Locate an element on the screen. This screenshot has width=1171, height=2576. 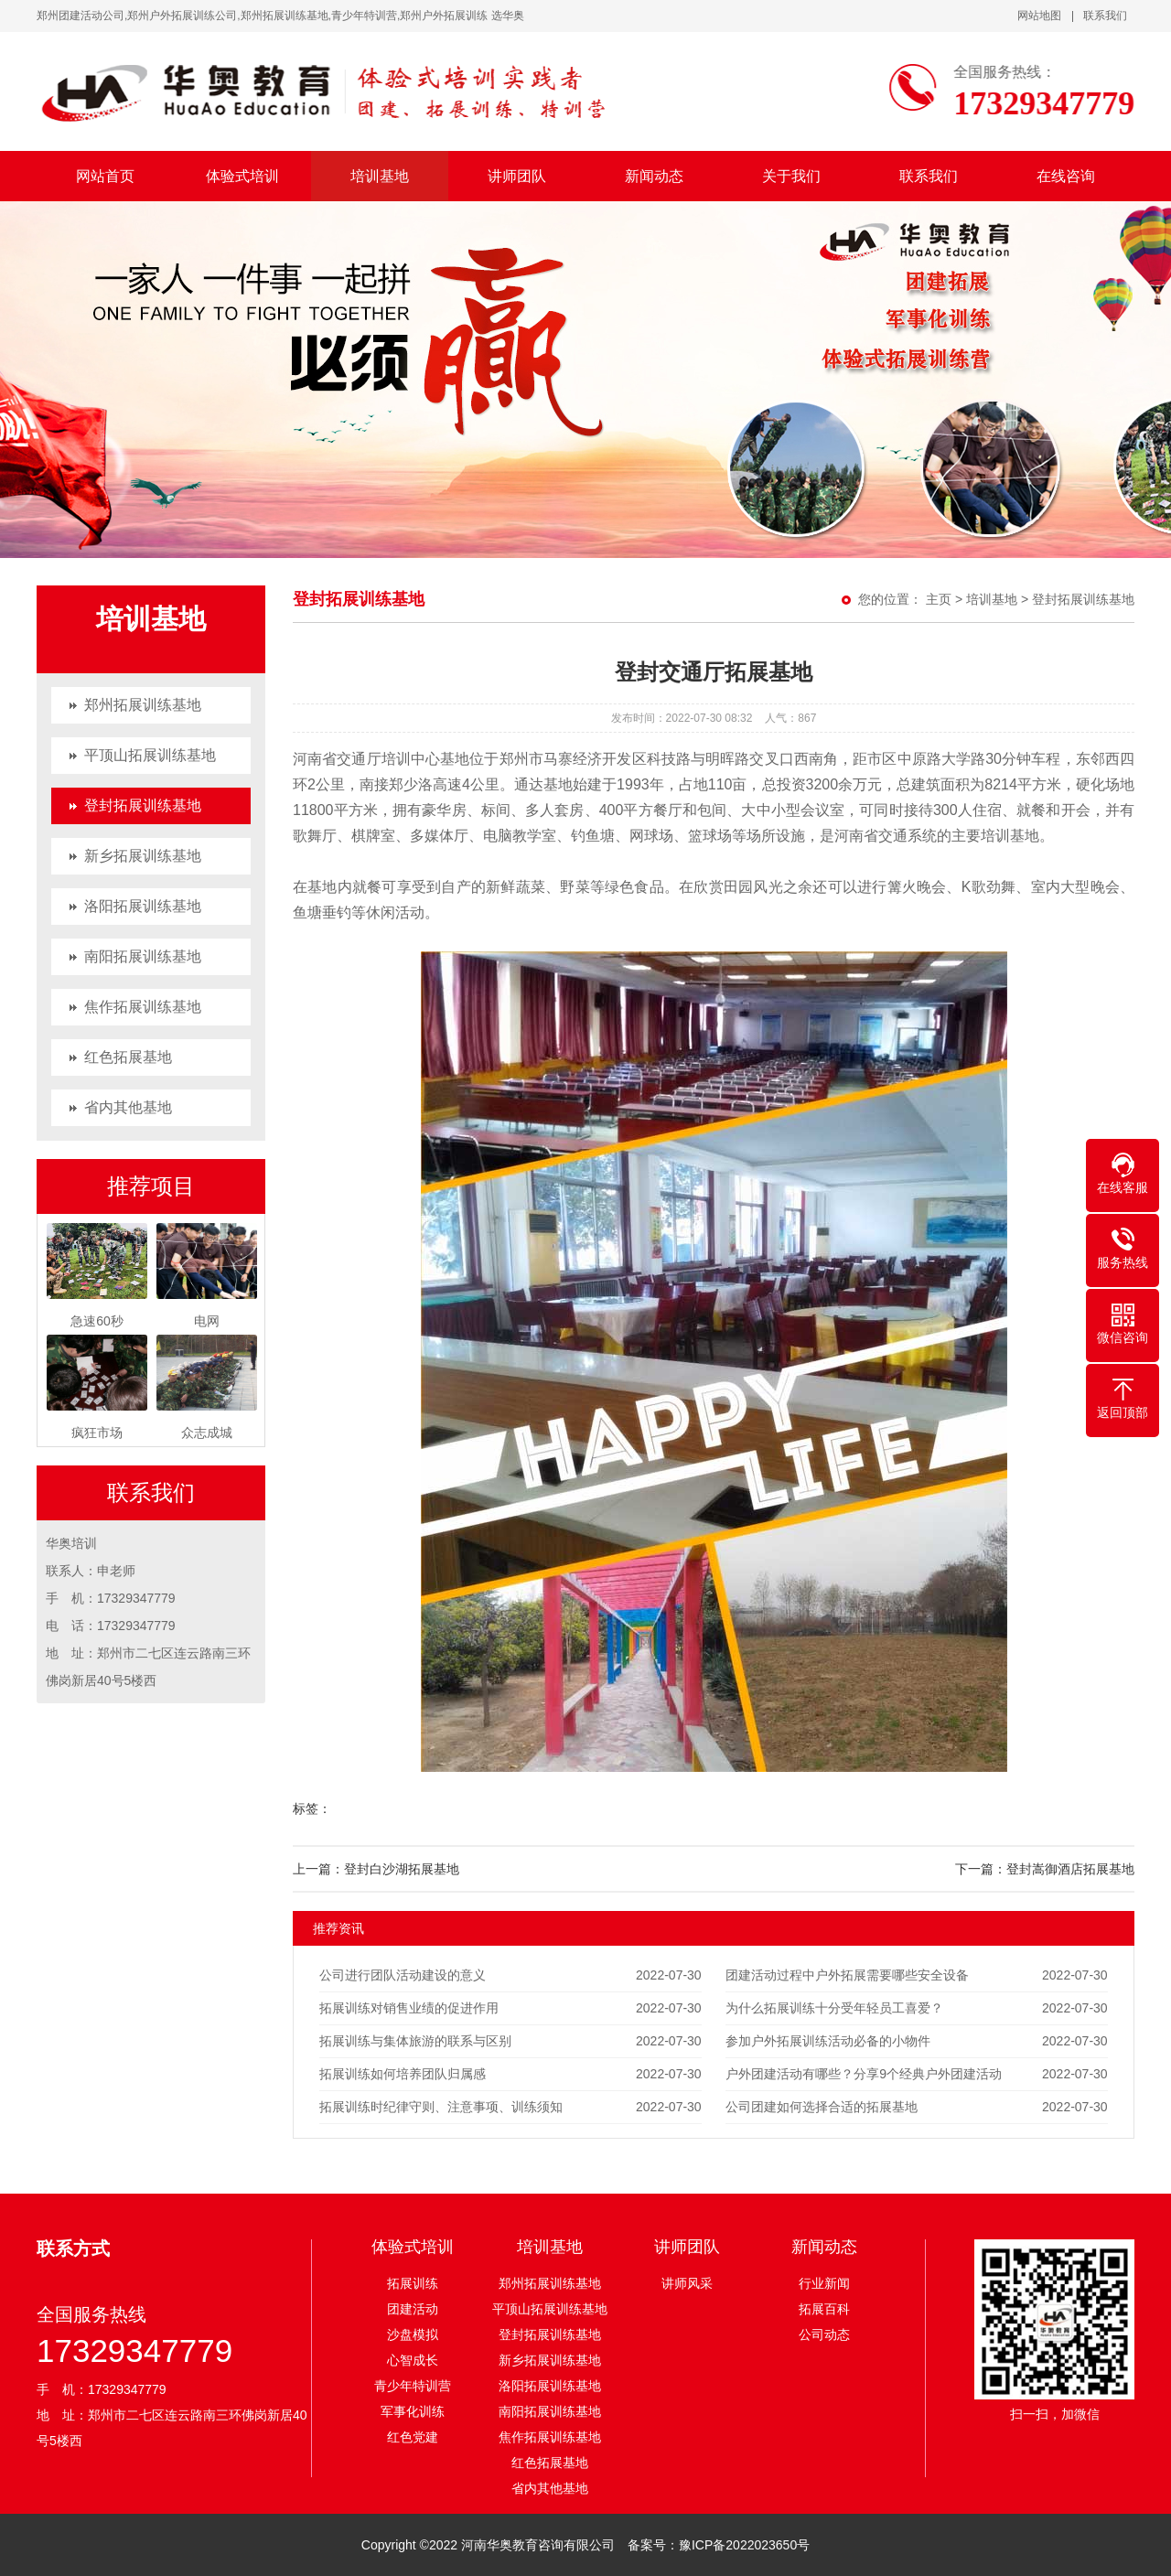
登封拓展训练基地 is located at coordinates (142, 805).